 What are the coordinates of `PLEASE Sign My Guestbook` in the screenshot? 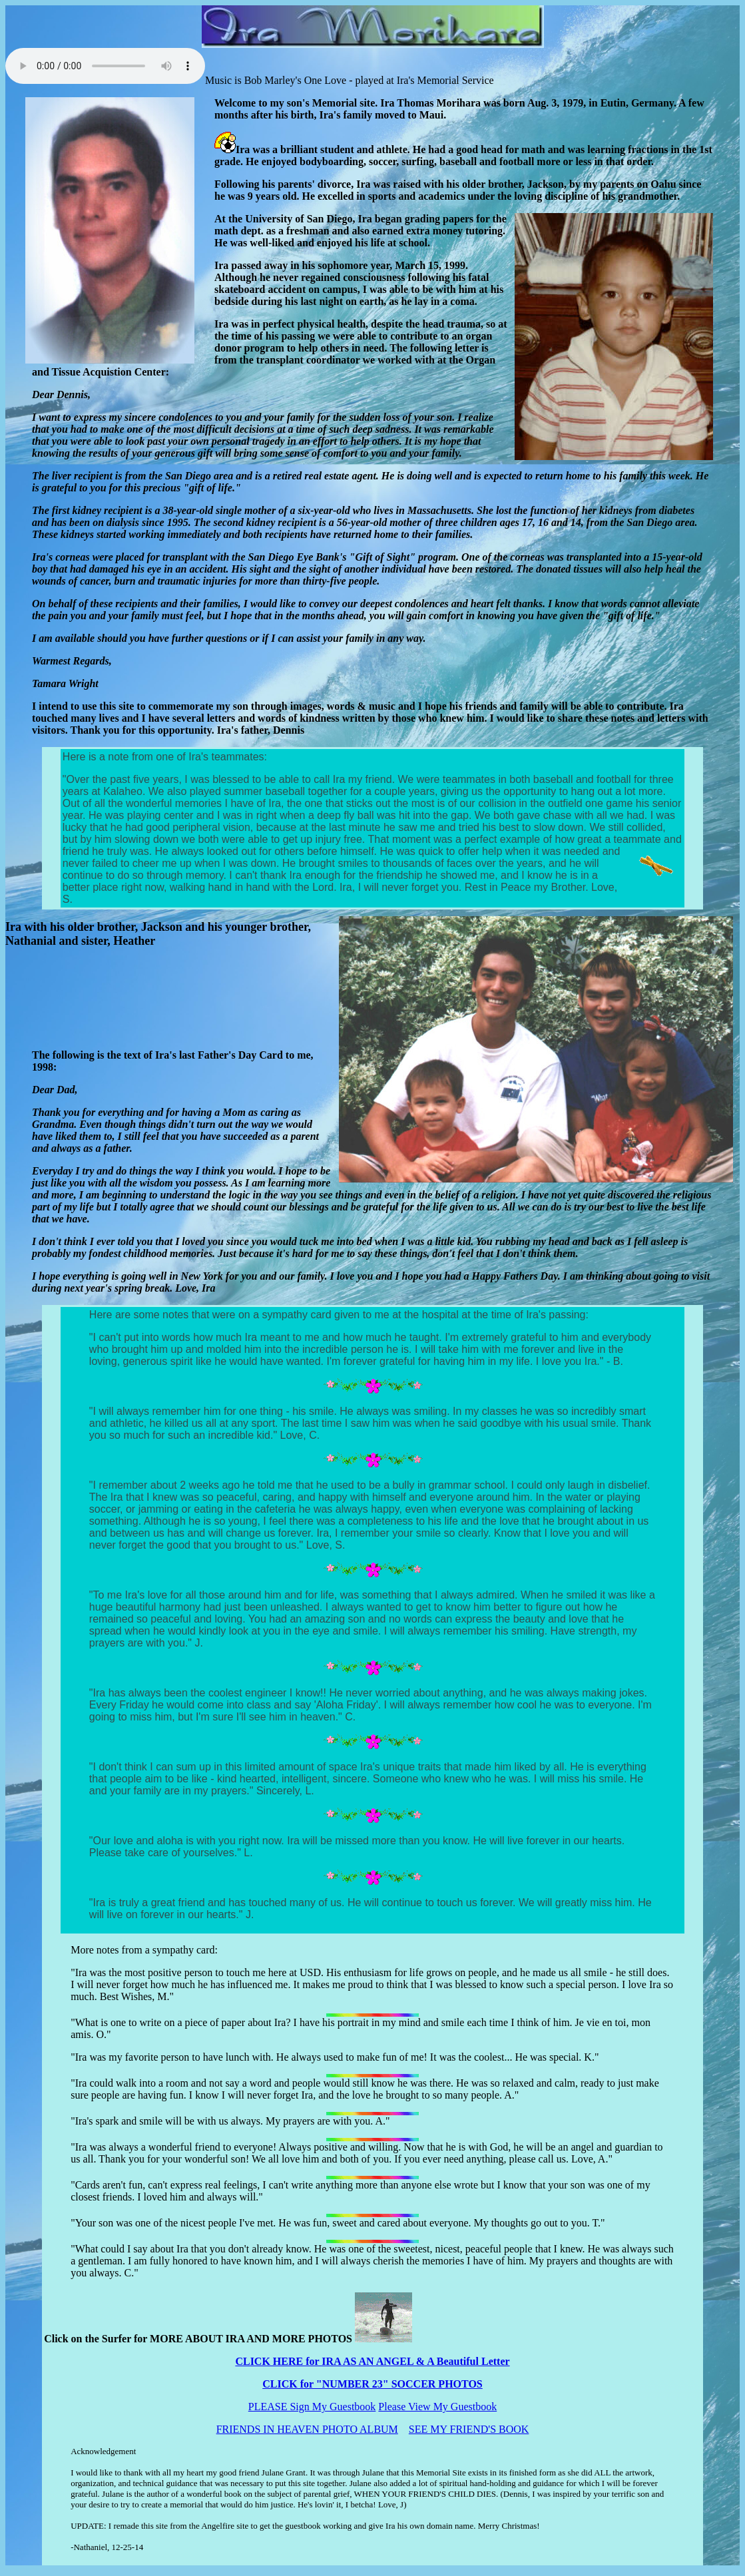 It's located at (312, 2406).